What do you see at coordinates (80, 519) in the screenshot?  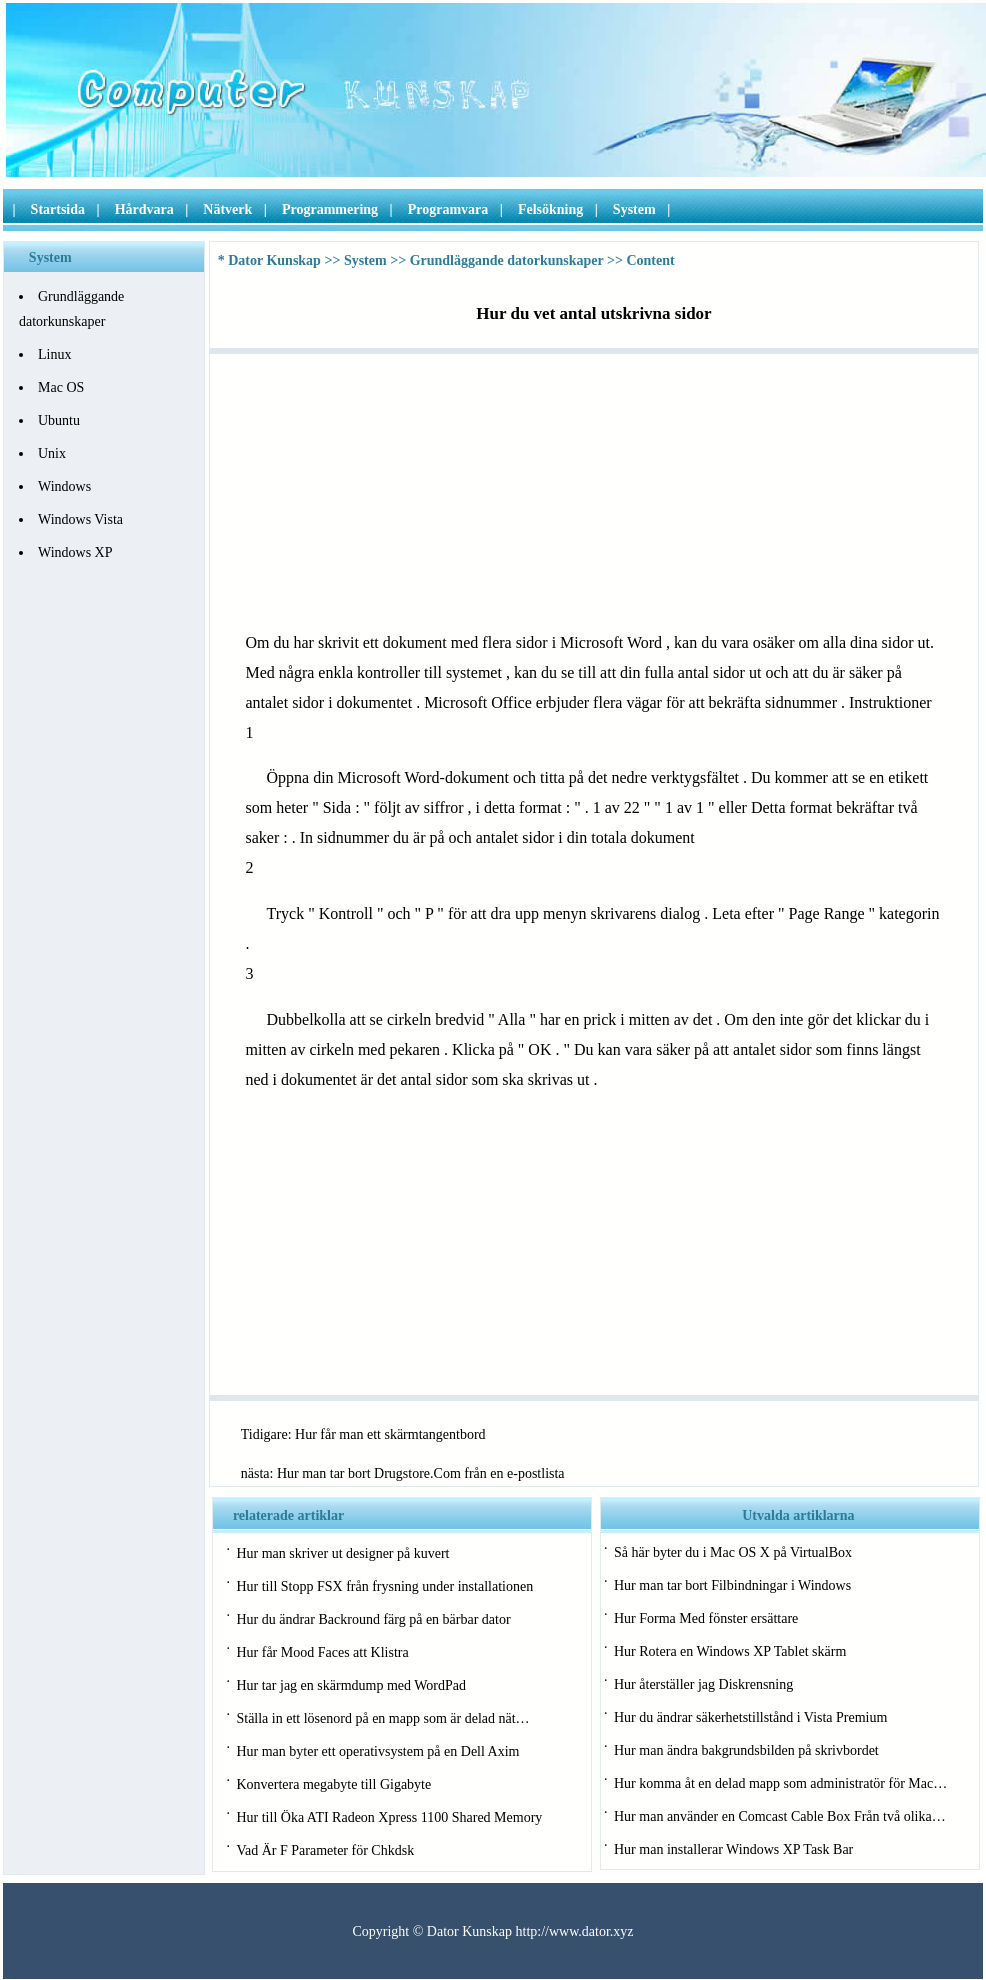 I see `Windows Vista` at bounding box center [80, 519].